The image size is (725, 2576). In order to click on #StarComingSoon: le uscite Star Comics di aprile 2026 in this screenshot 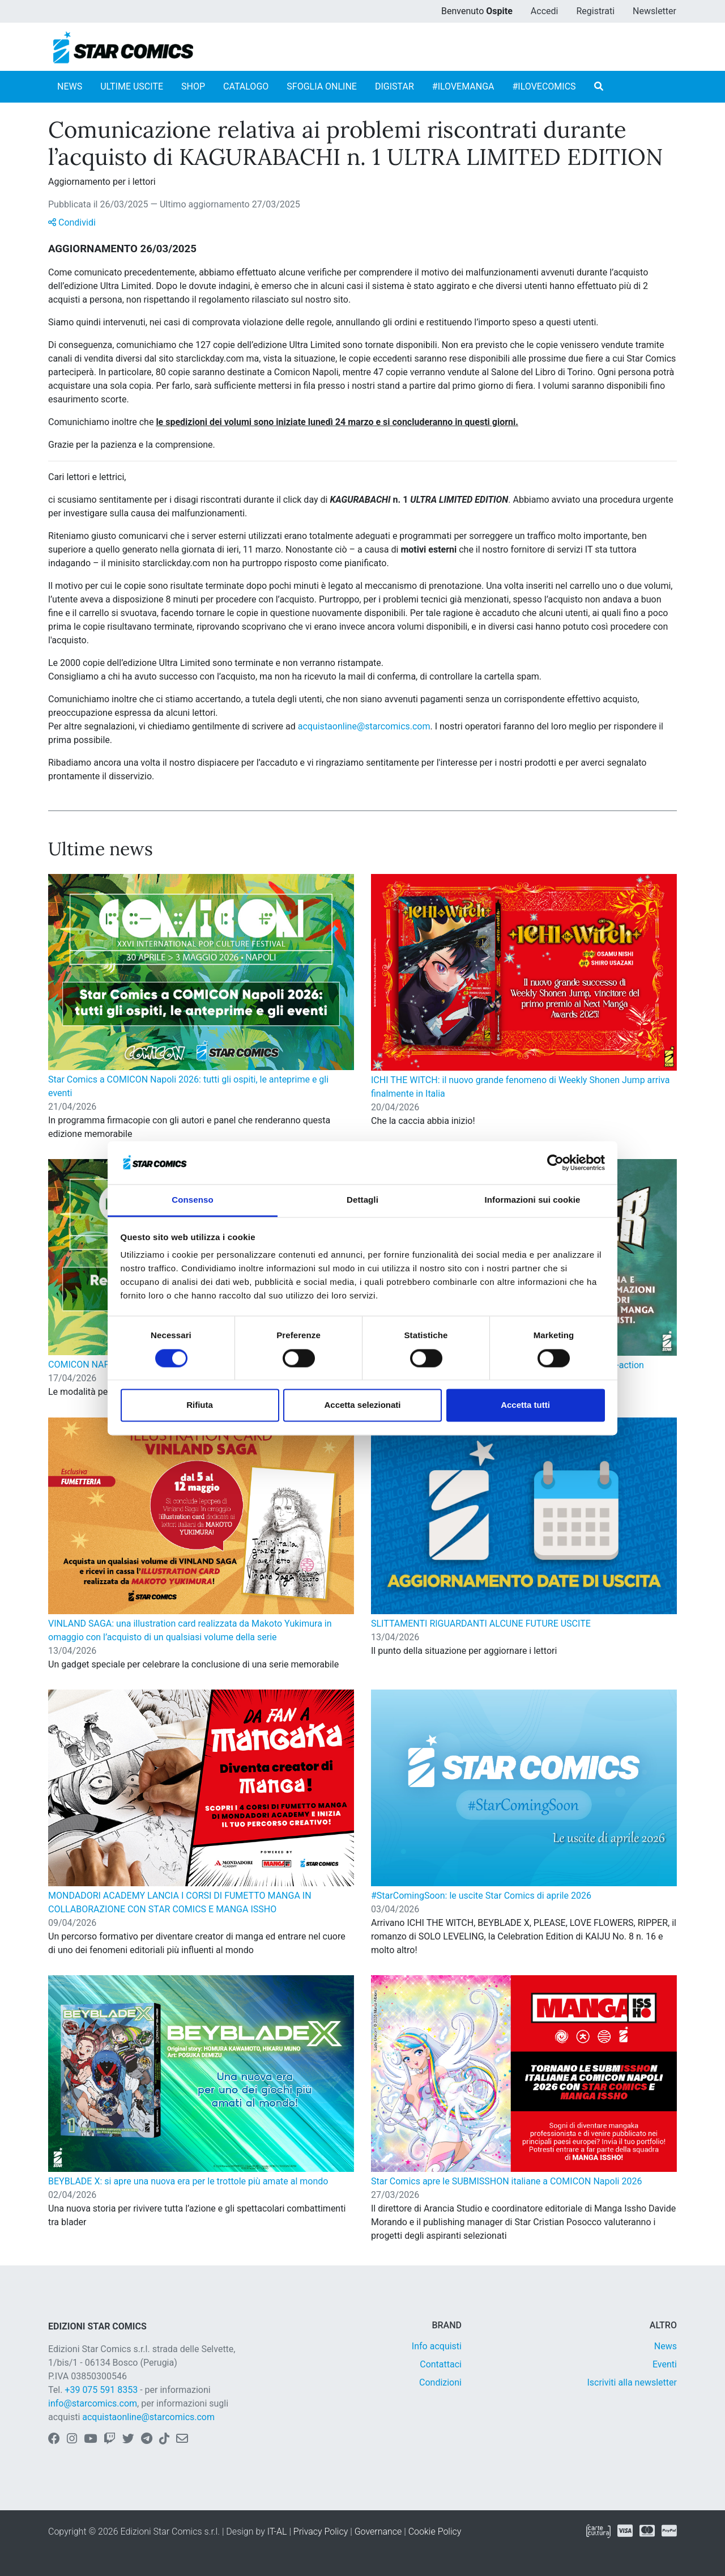, I will do `click(481, 1895)`.